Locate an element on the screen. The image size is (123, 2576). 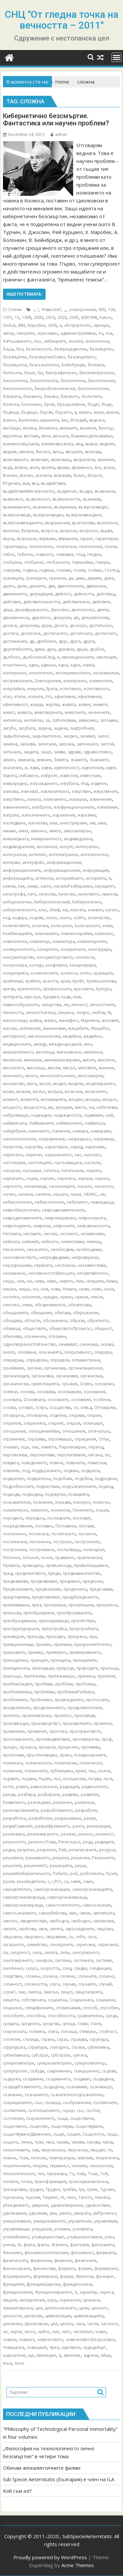
момента is located at coordinates (29, 1099).